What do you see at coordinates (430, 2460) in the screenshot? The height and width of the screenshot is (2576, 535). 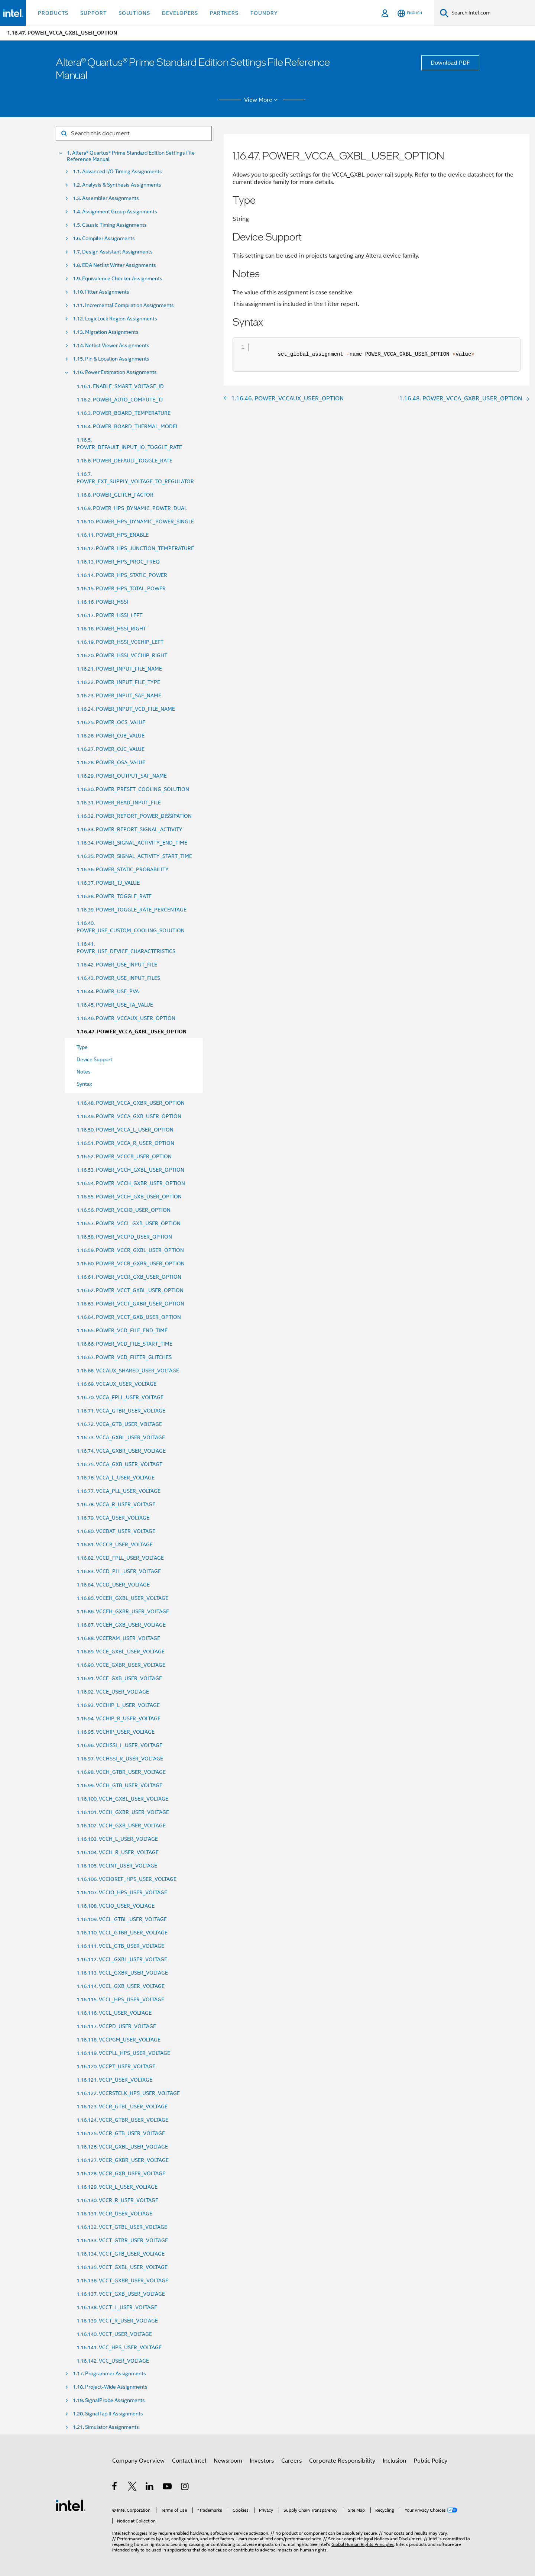 I see `Public Policy` at bounding box center [430, 2460].